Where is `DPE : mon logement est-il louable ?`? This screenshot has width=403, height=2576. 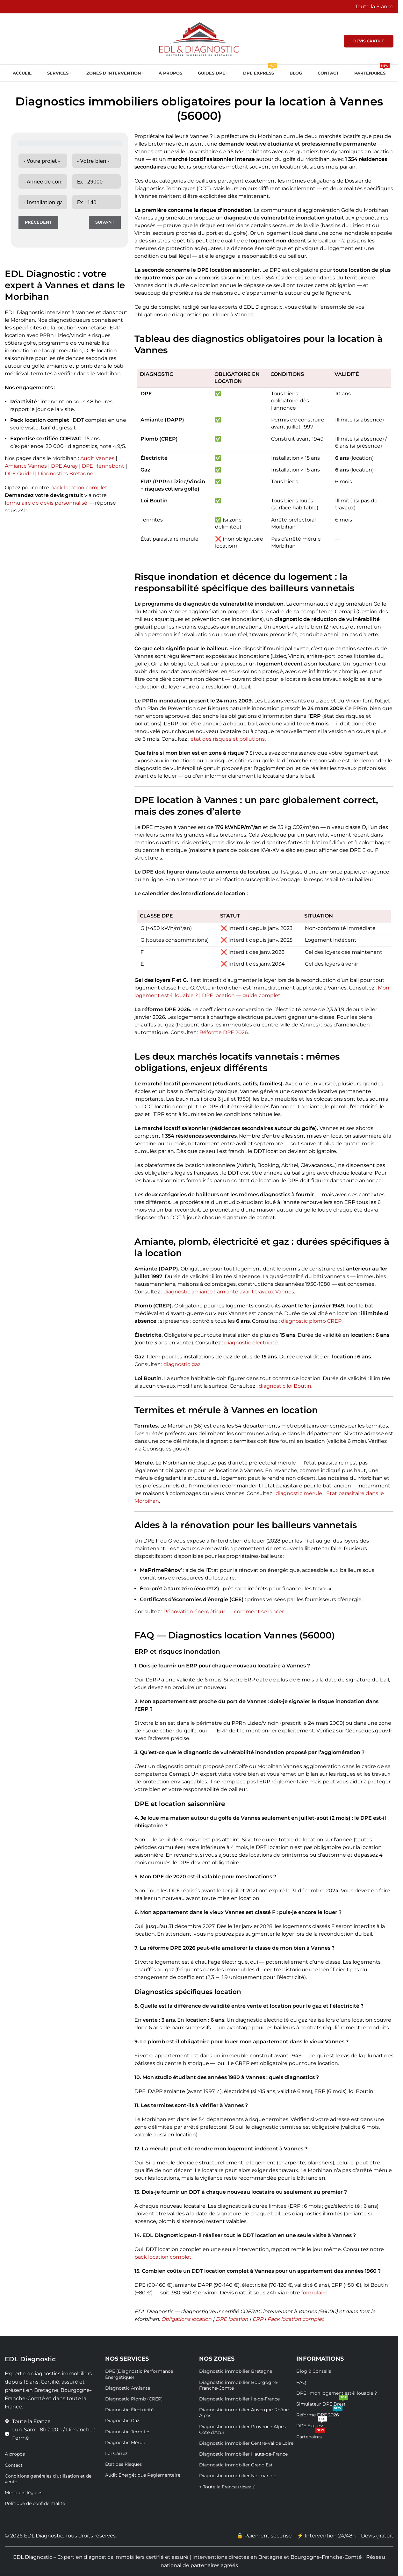
DPE : mon logement est-il louable ? is located at coordinates (336, 2393).